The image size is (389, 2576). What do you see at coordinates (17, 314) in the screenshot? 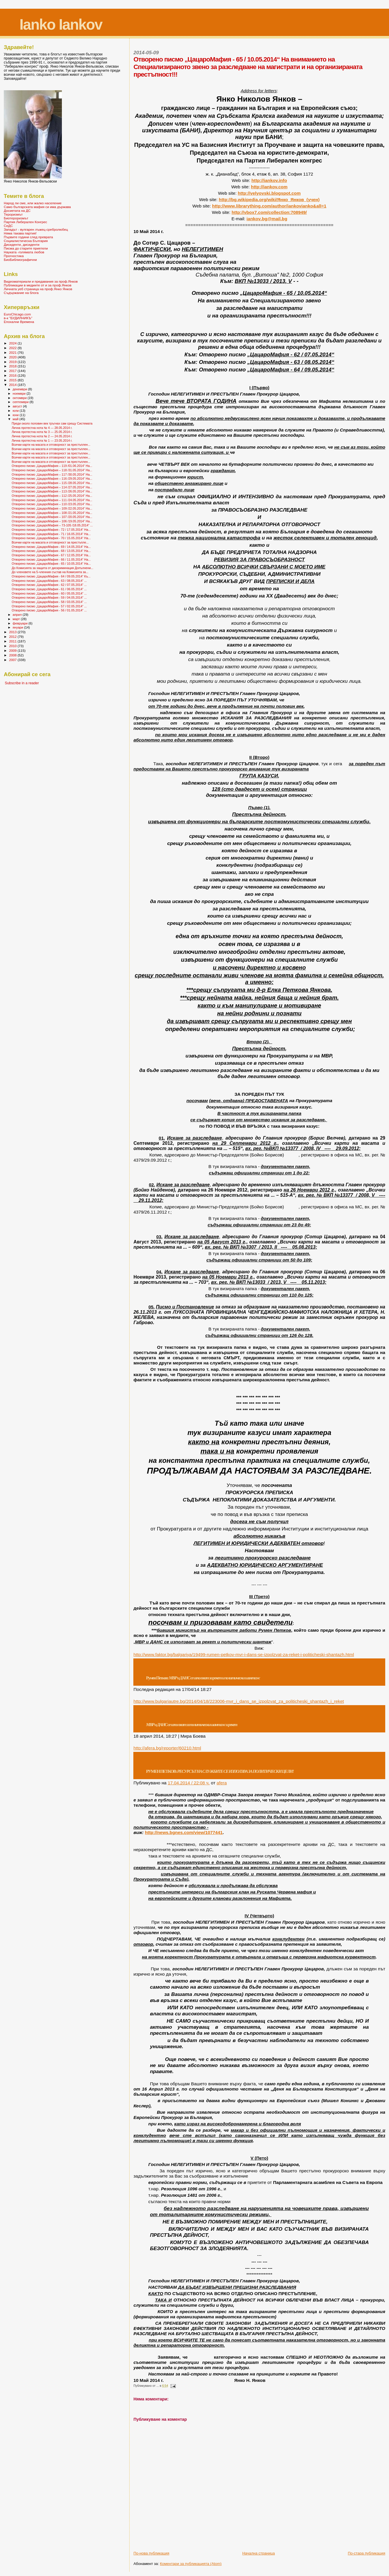
I see `EuroChicago.com` at bounding box center [17, 314].